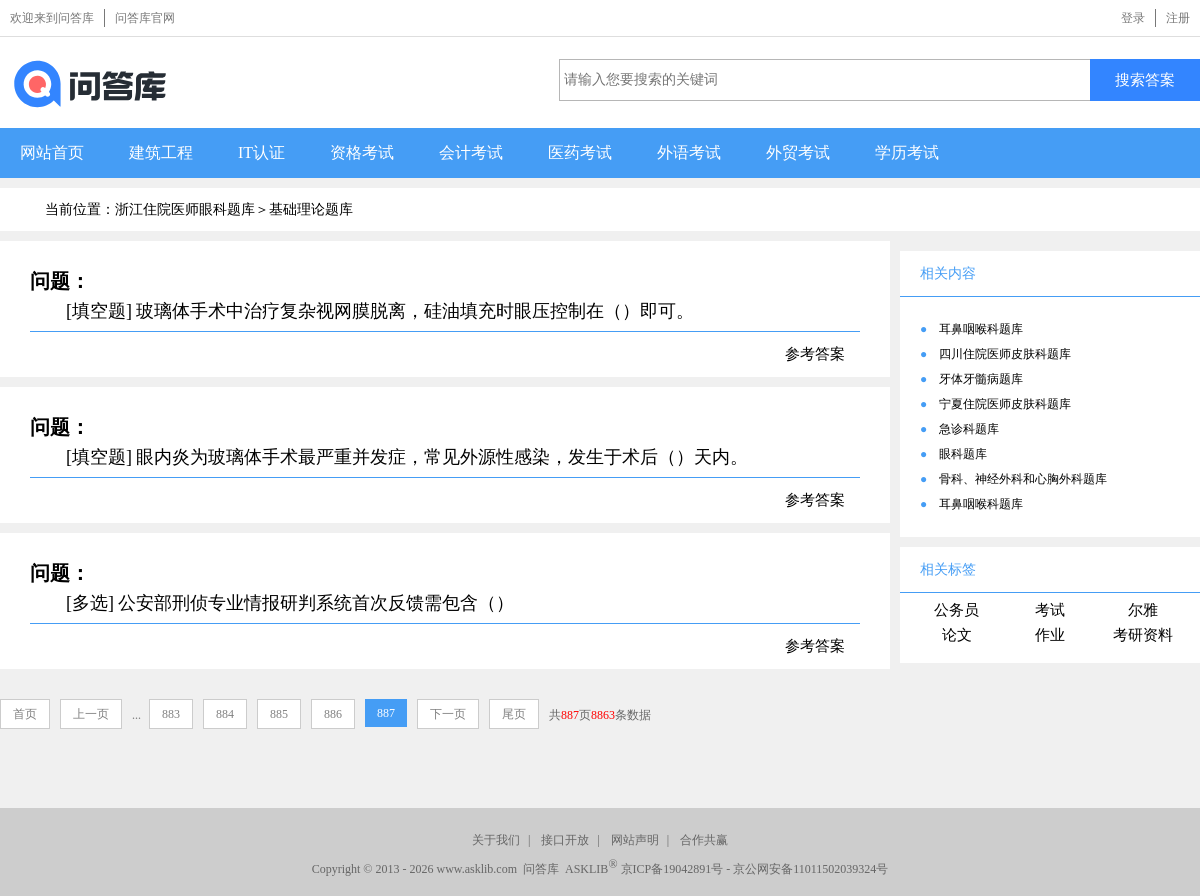 The height and width of the screenshot is (896, 1200). Describe the element at coordinates (171, 714) in the screenshot. I see `883` at that location.